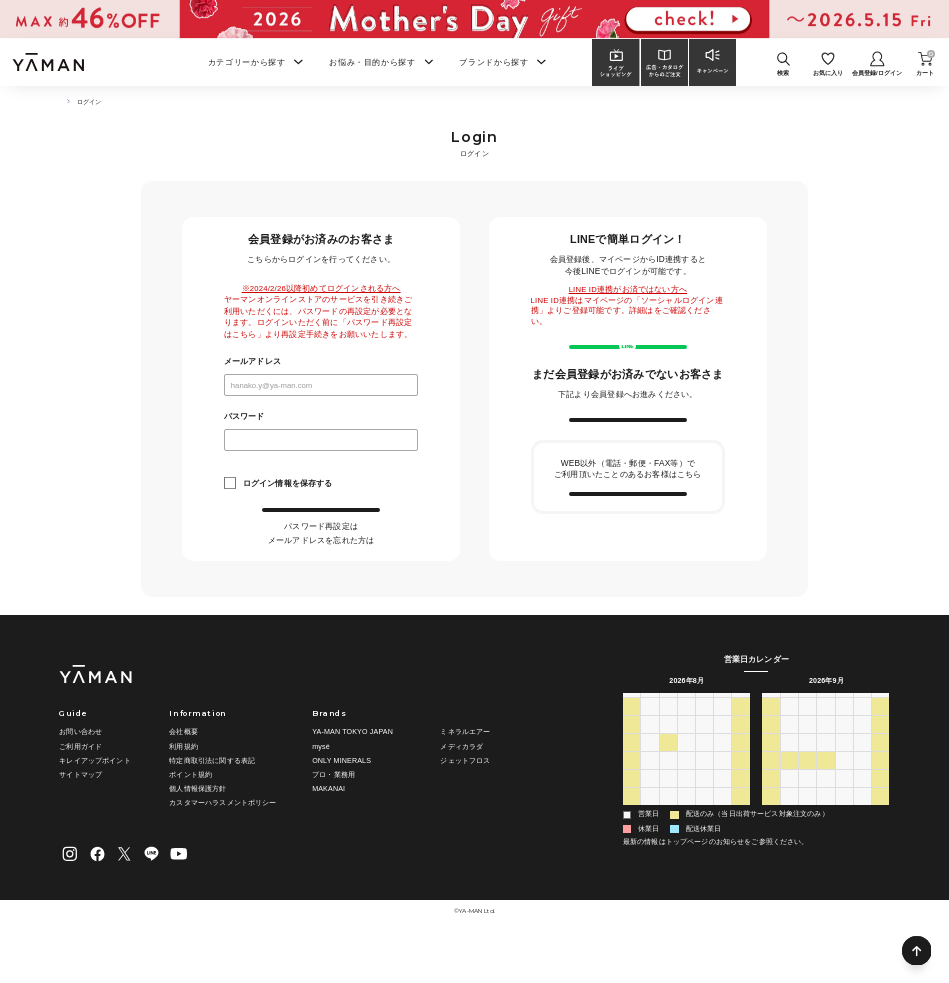 The image size is (949, 983). I want to click on 29 [2026年9月29日], so click(808, 832).